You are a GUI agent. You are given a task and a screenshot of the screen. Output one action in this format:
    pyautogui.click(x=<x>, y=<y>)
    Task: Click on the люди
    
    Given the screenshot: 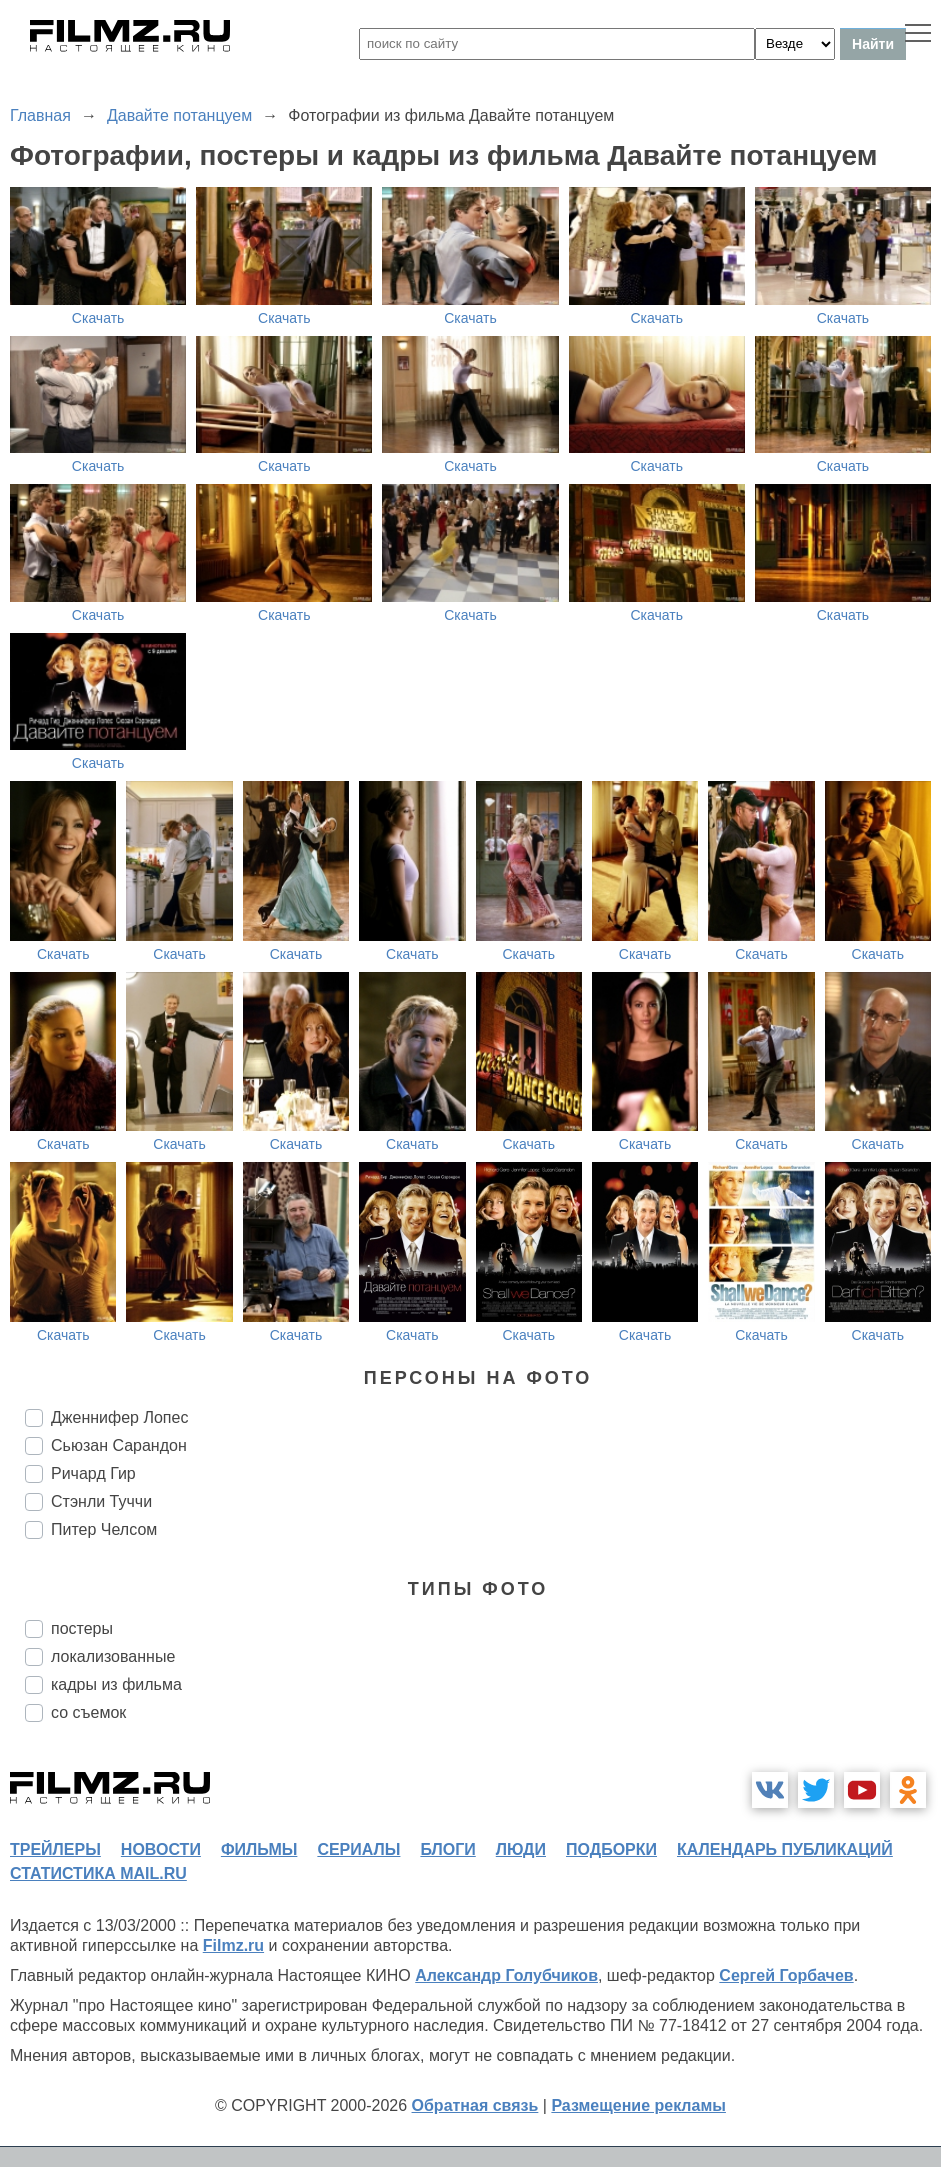 What is the action you would take?
    pyautogui.click(x=521, y=1849)
    